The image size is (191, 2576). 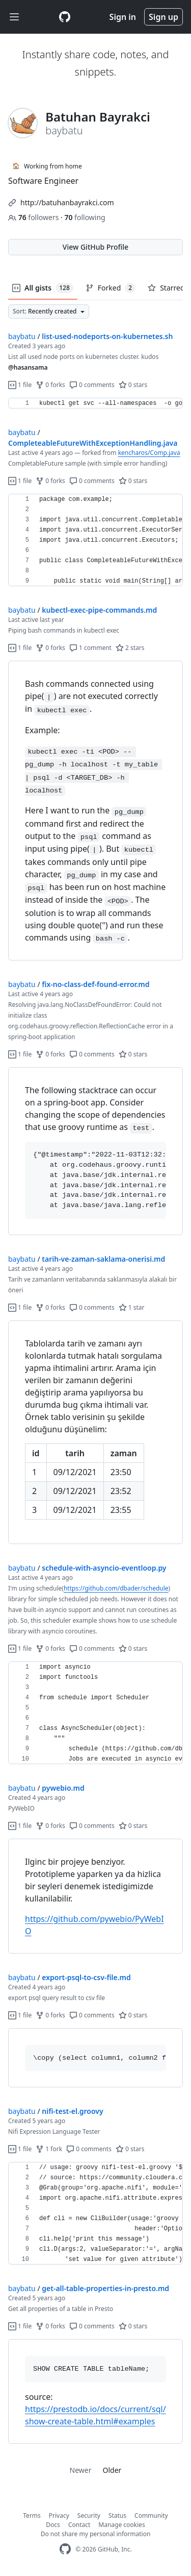 What do you see at coordinates (112, 2470) in the screenshot?
I see `Older` at bounding box center [112, 2470].